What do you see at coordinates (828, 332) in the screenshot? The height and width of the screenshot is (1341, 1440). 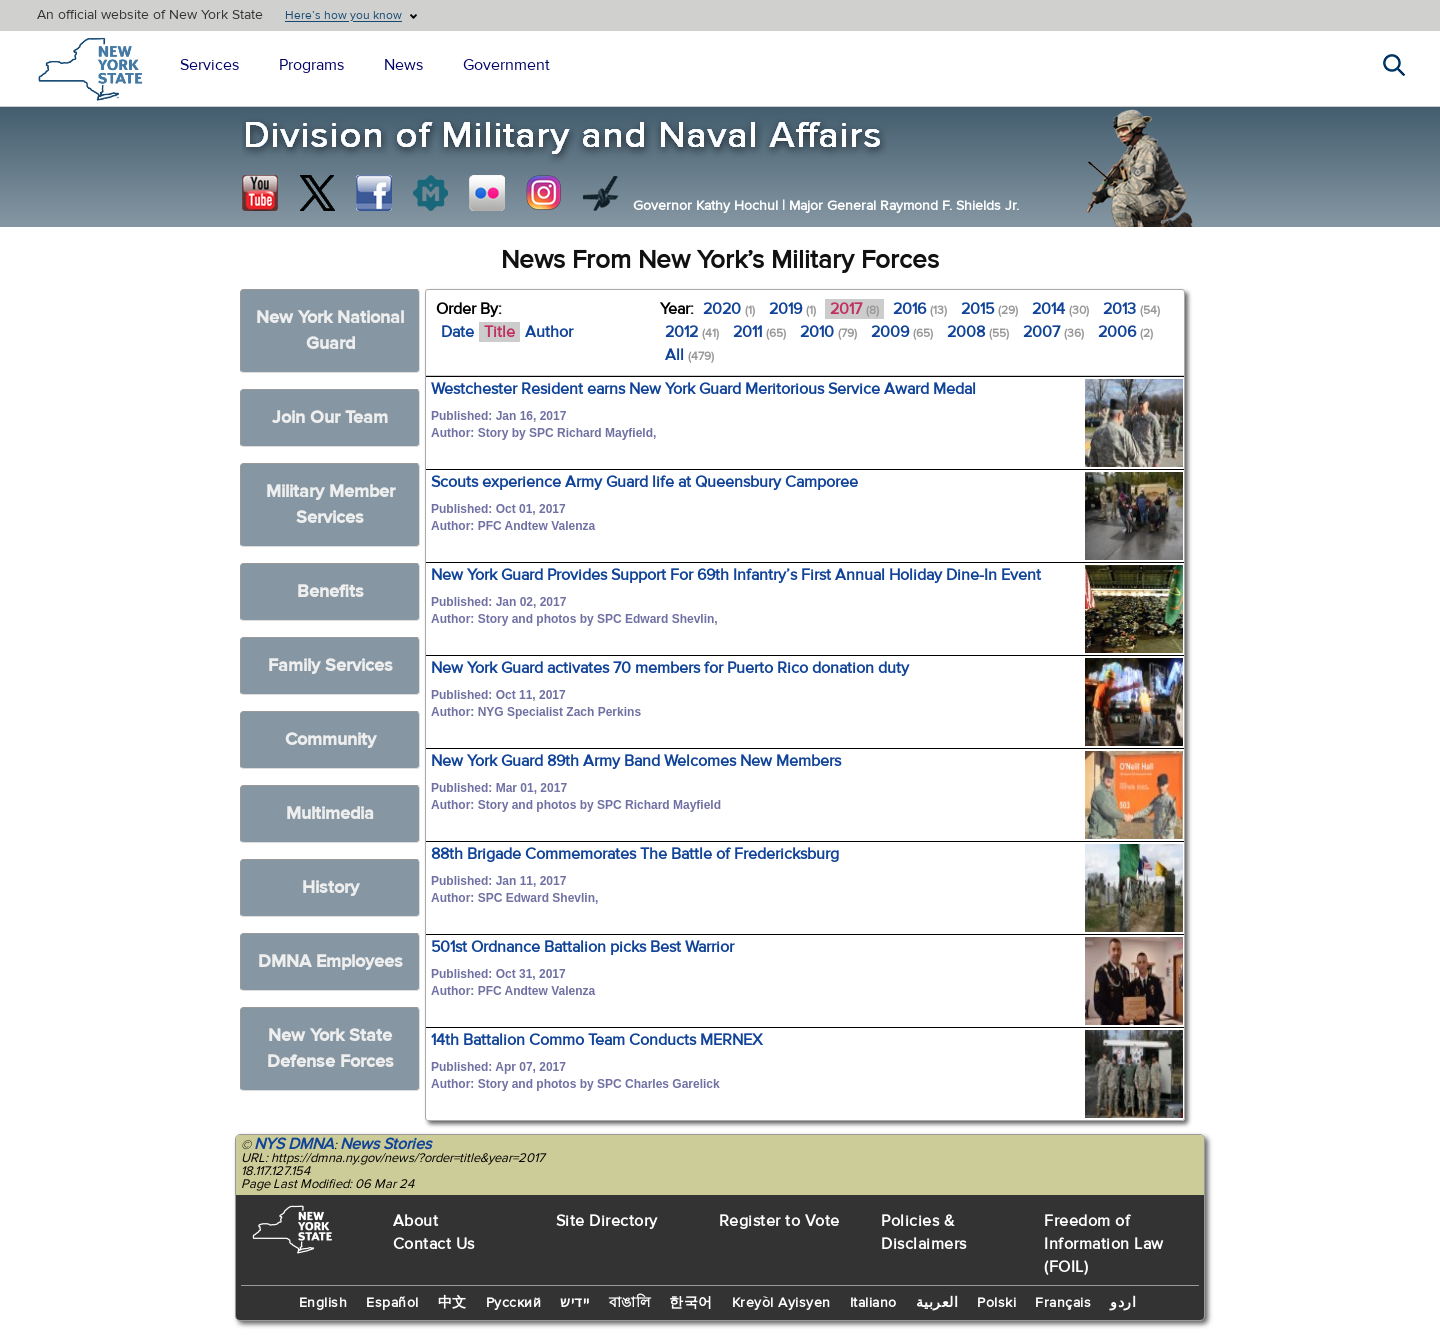 I see `2010` at bounding box center [828, 332].